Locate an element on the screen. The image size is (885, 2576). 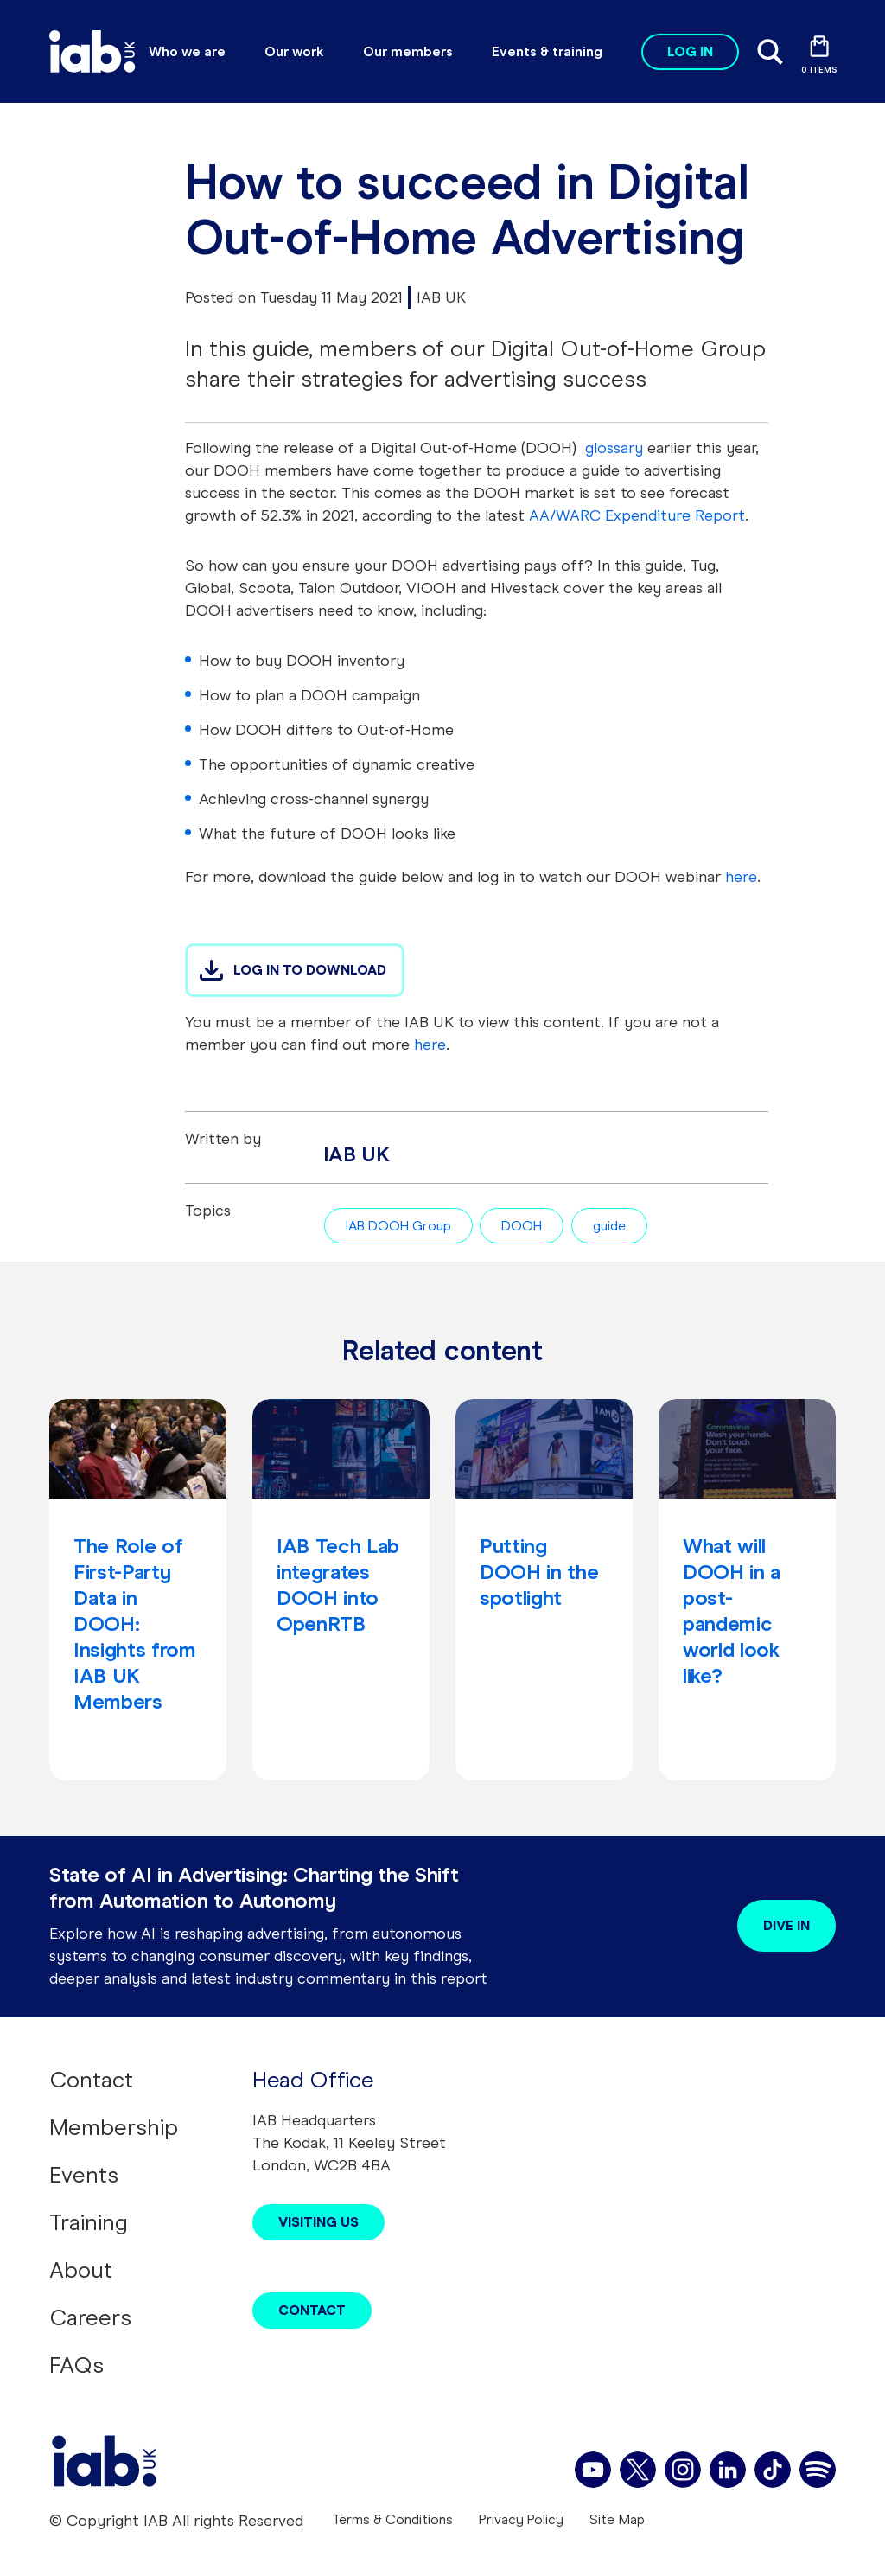
IAB DOOH Group is located at coordinates (398, 1226).